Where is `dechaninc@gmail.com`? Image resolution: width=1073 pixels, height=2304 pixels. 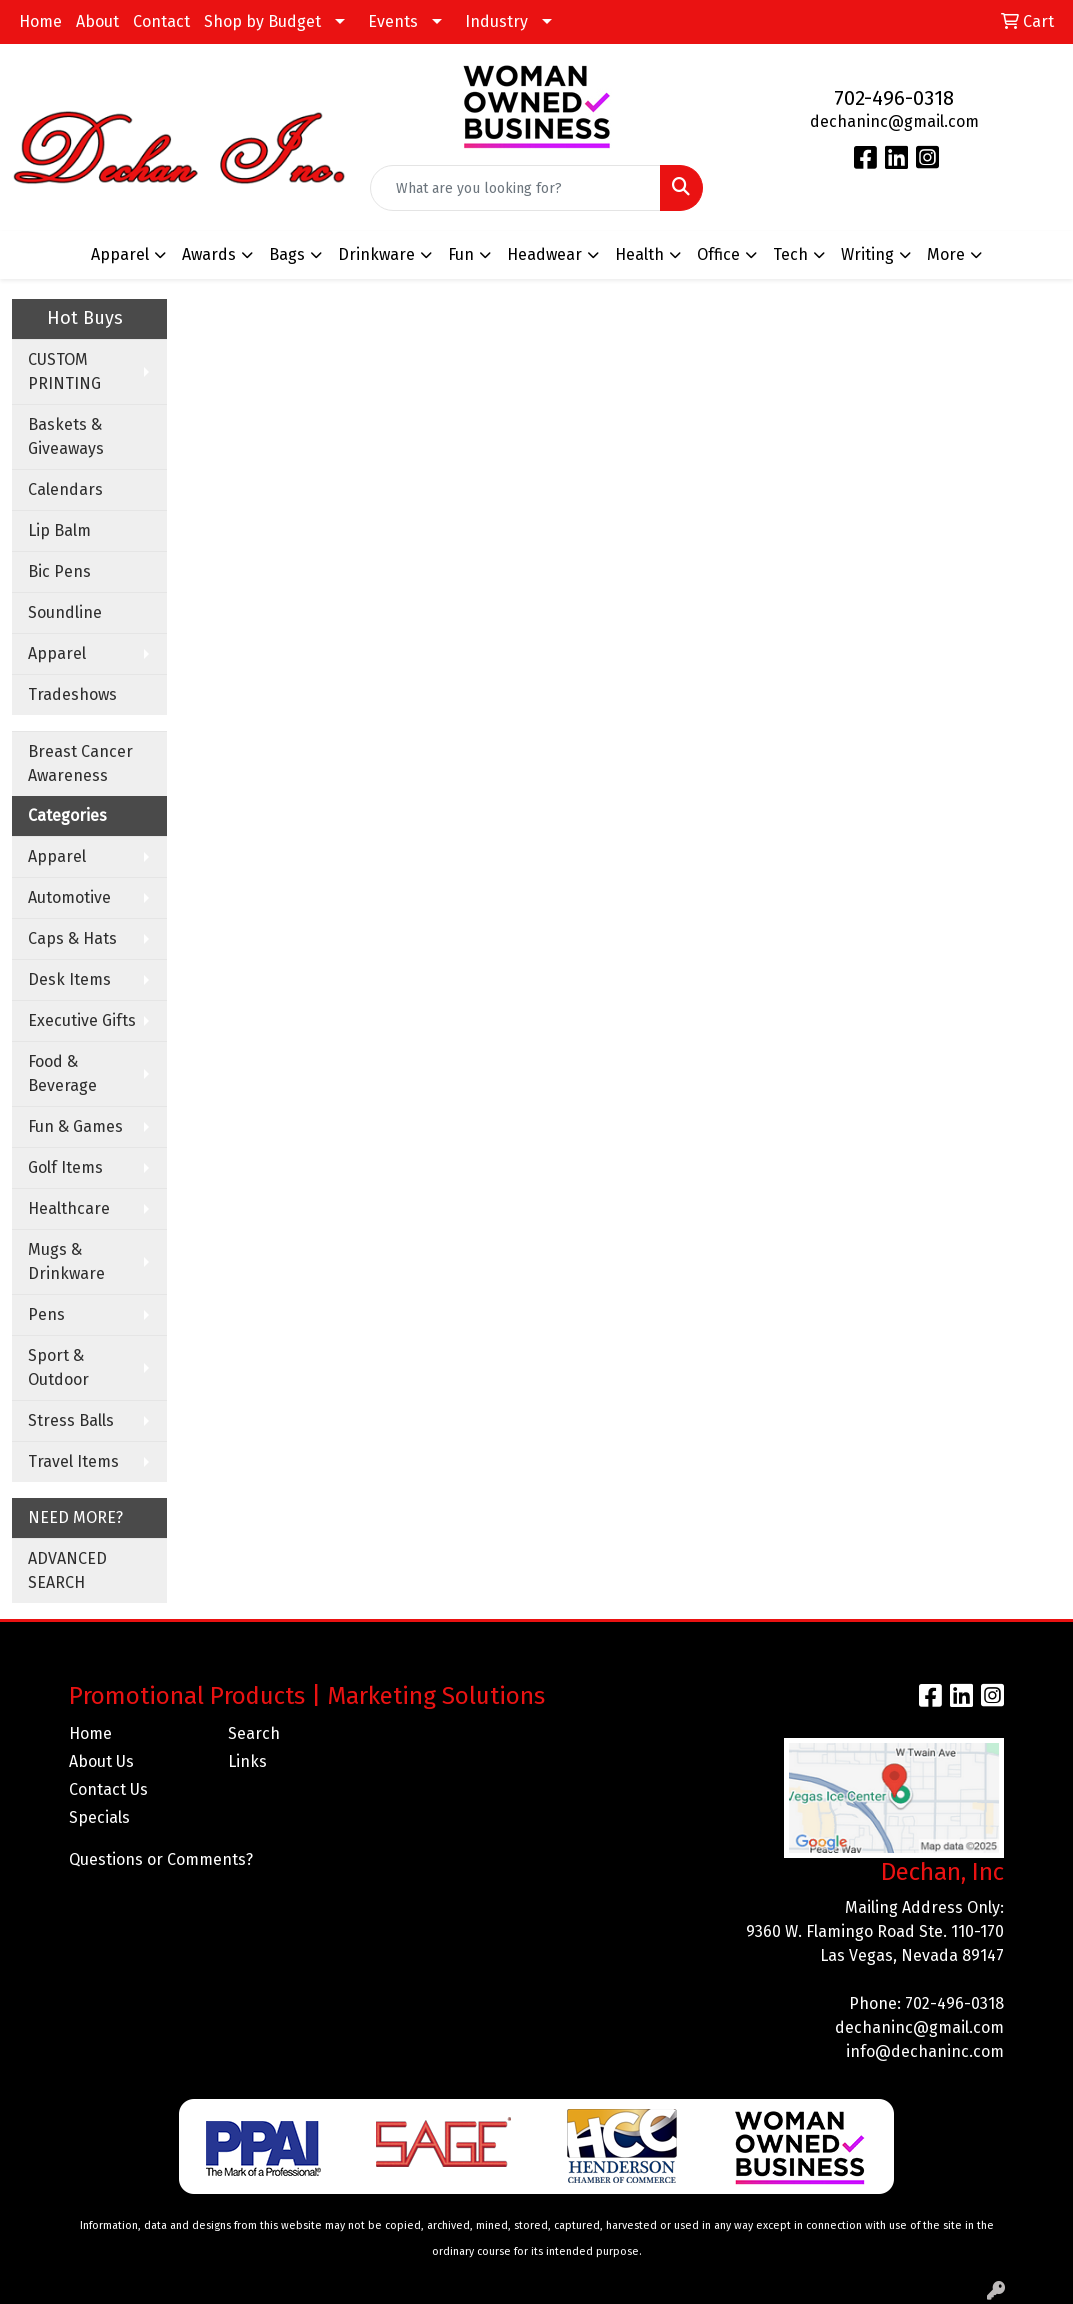 dechaninc@gmail.com is located at coordinates (894, 121).